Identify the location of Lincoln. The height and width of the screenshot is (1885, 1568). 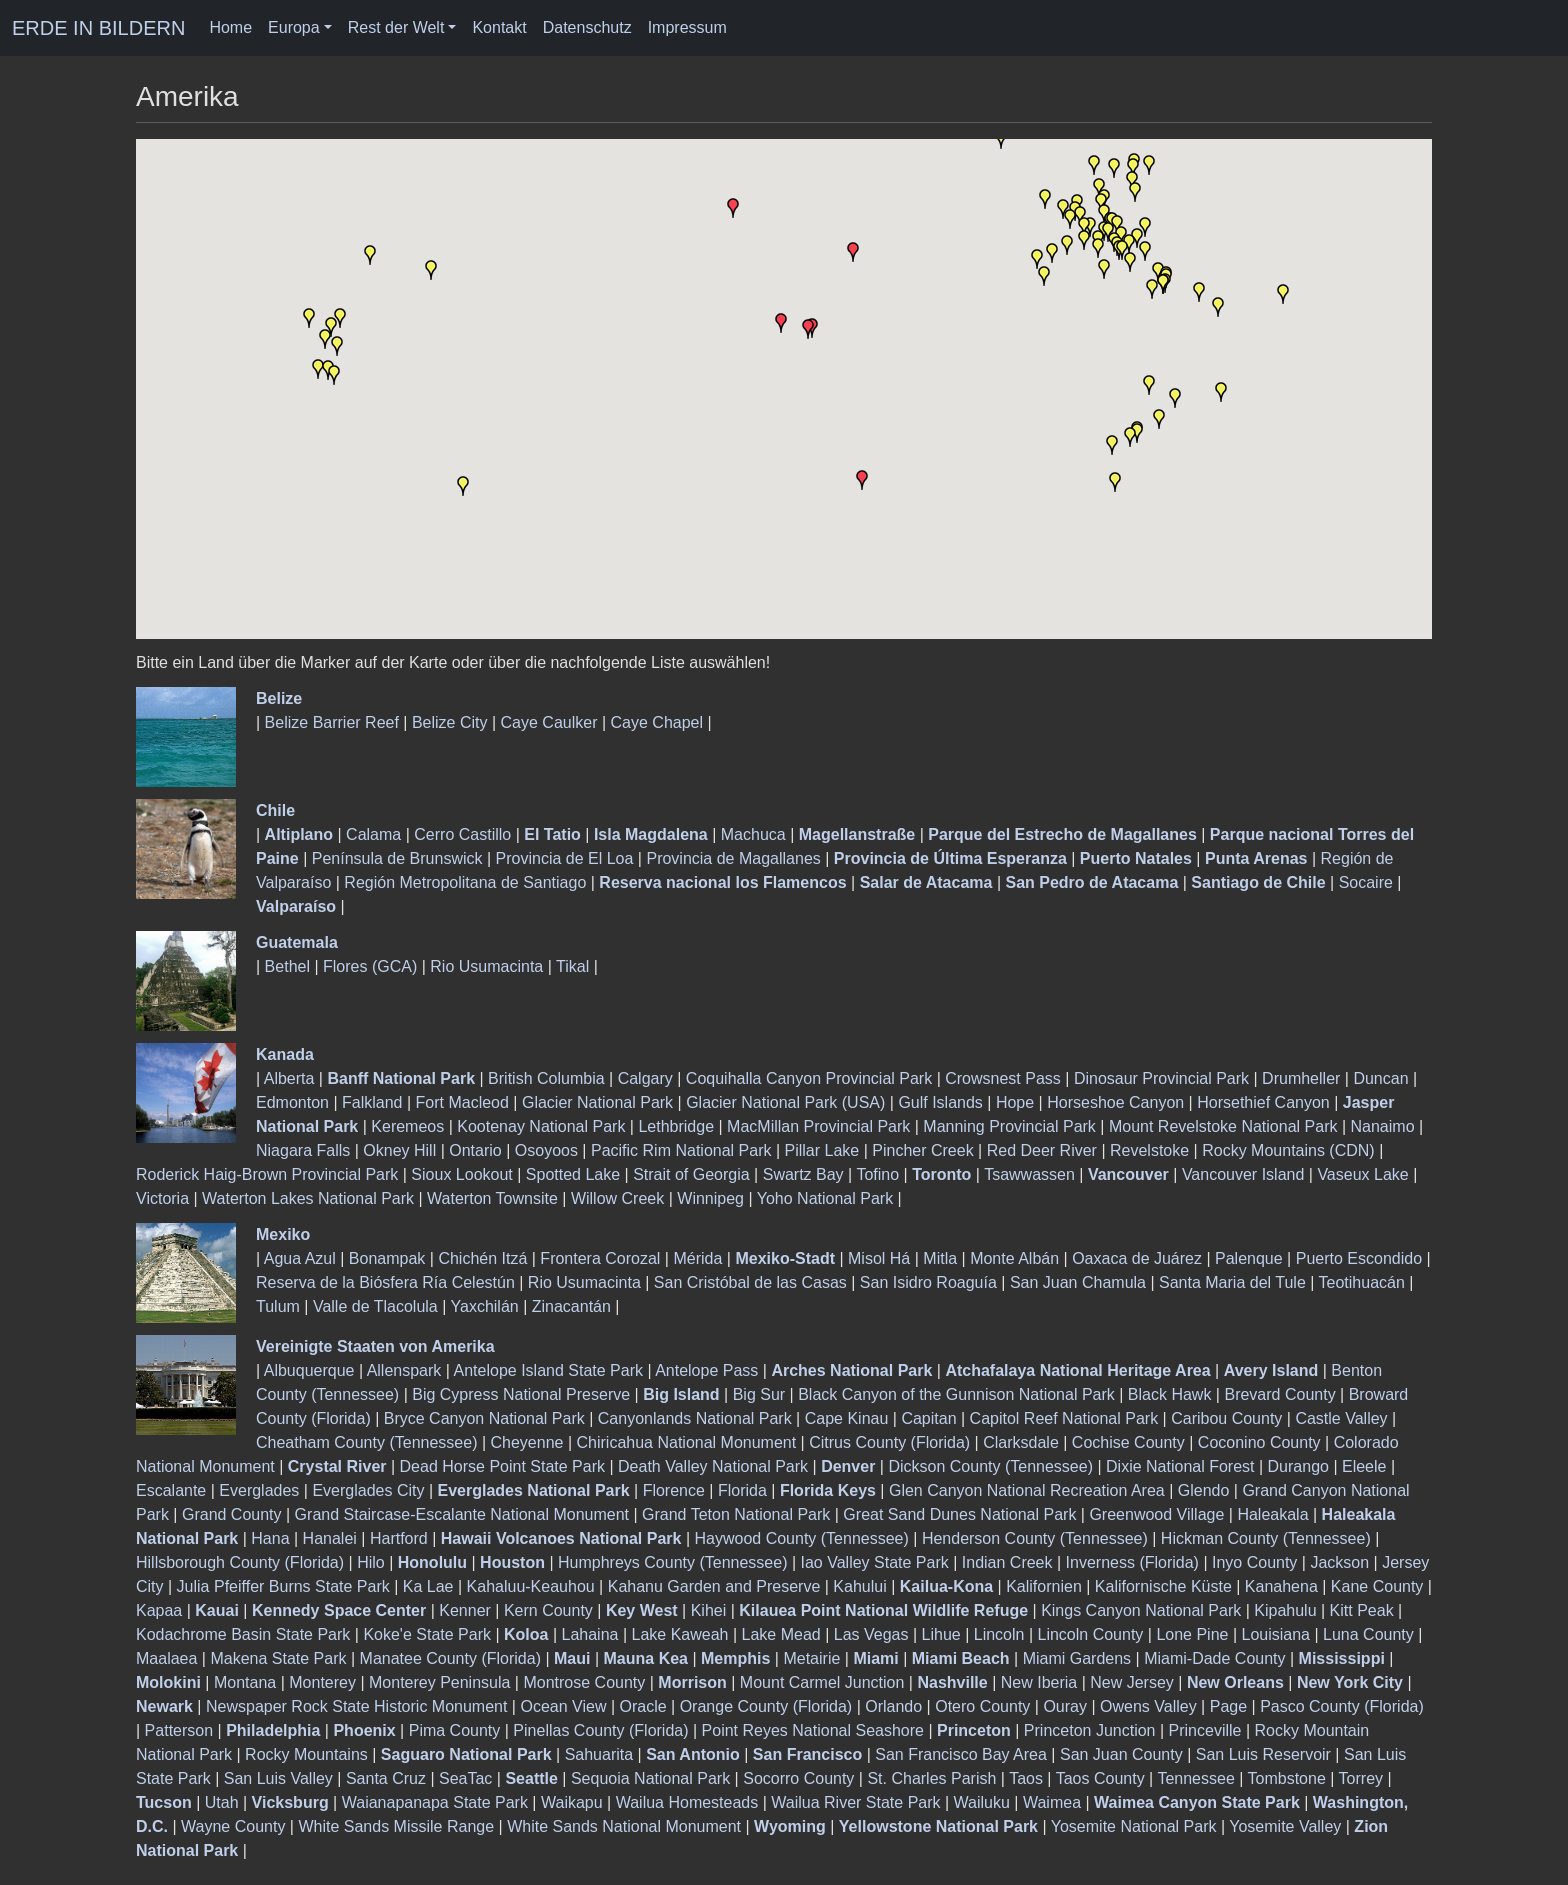
(999, 1634).